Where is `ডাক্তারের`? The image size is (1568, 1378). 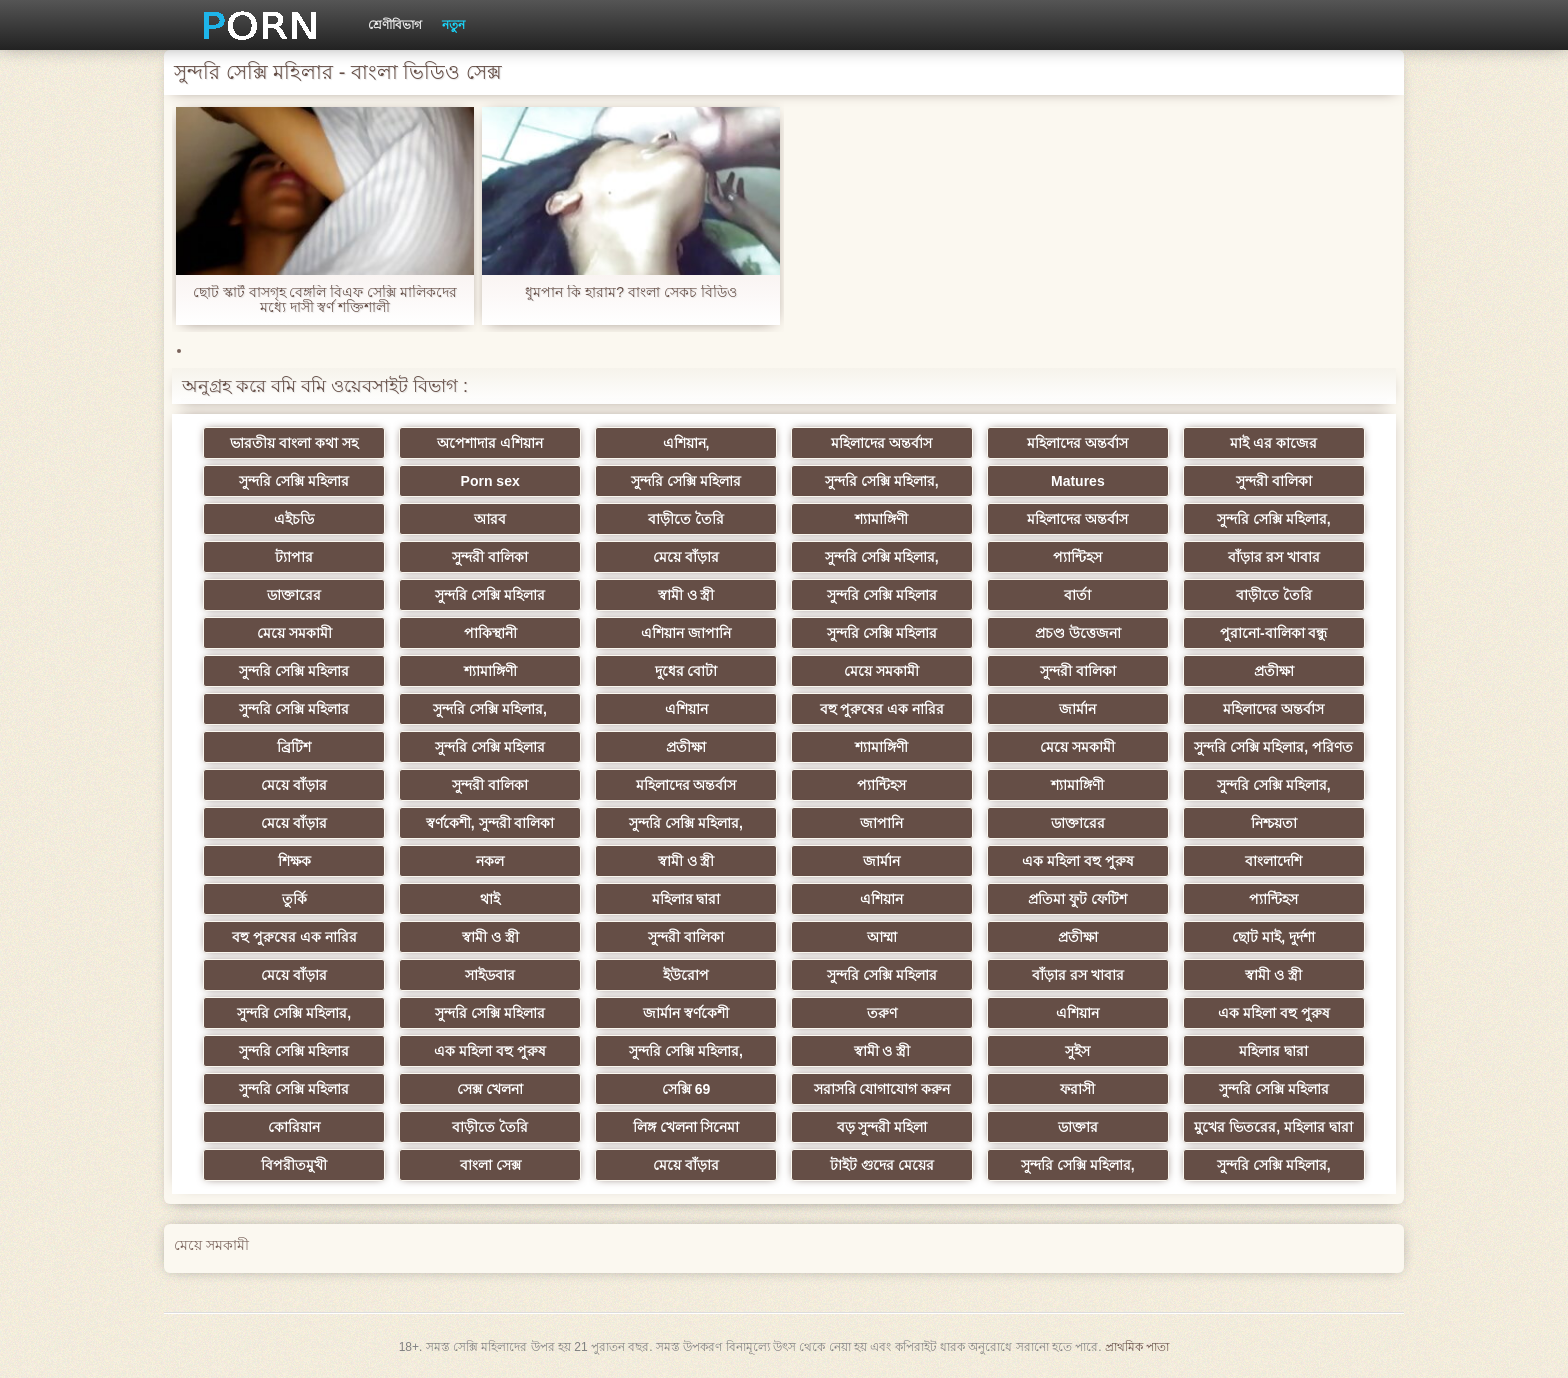
ডাক্তারের is located at coordinates (294, 595).